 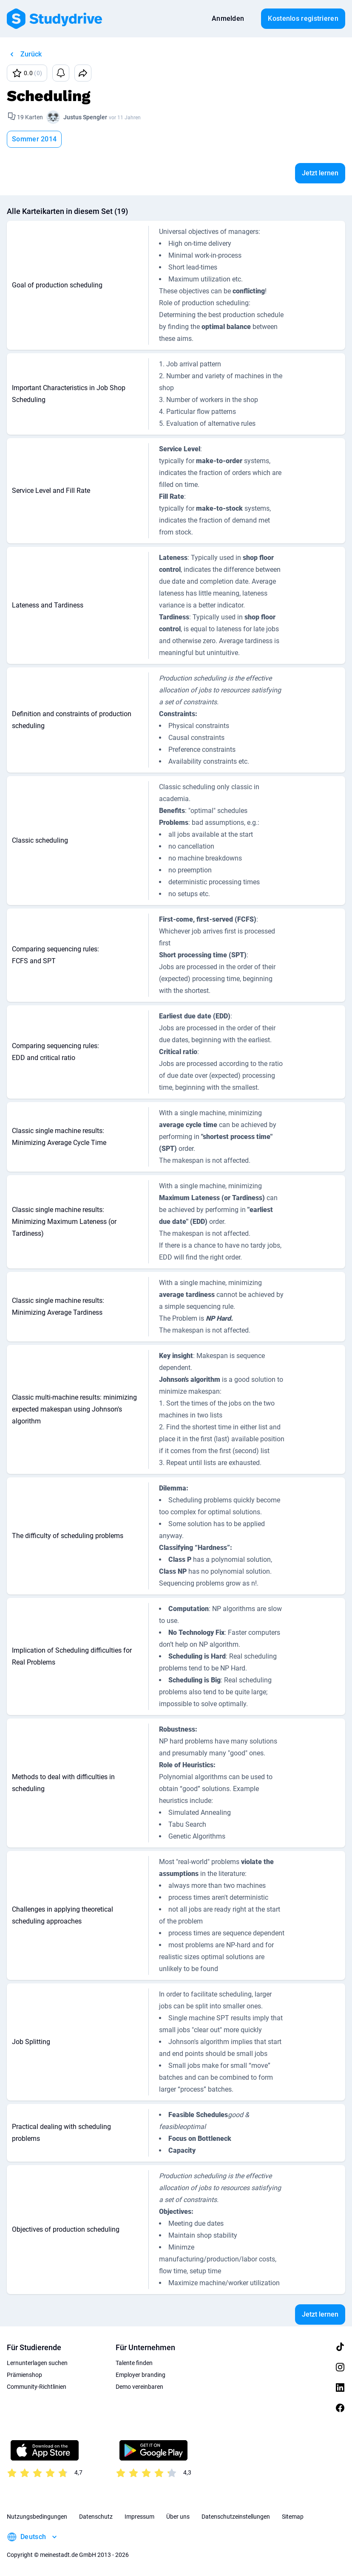 I want to click on Lernunterlagen suchen, so click(x=37, y=2362).